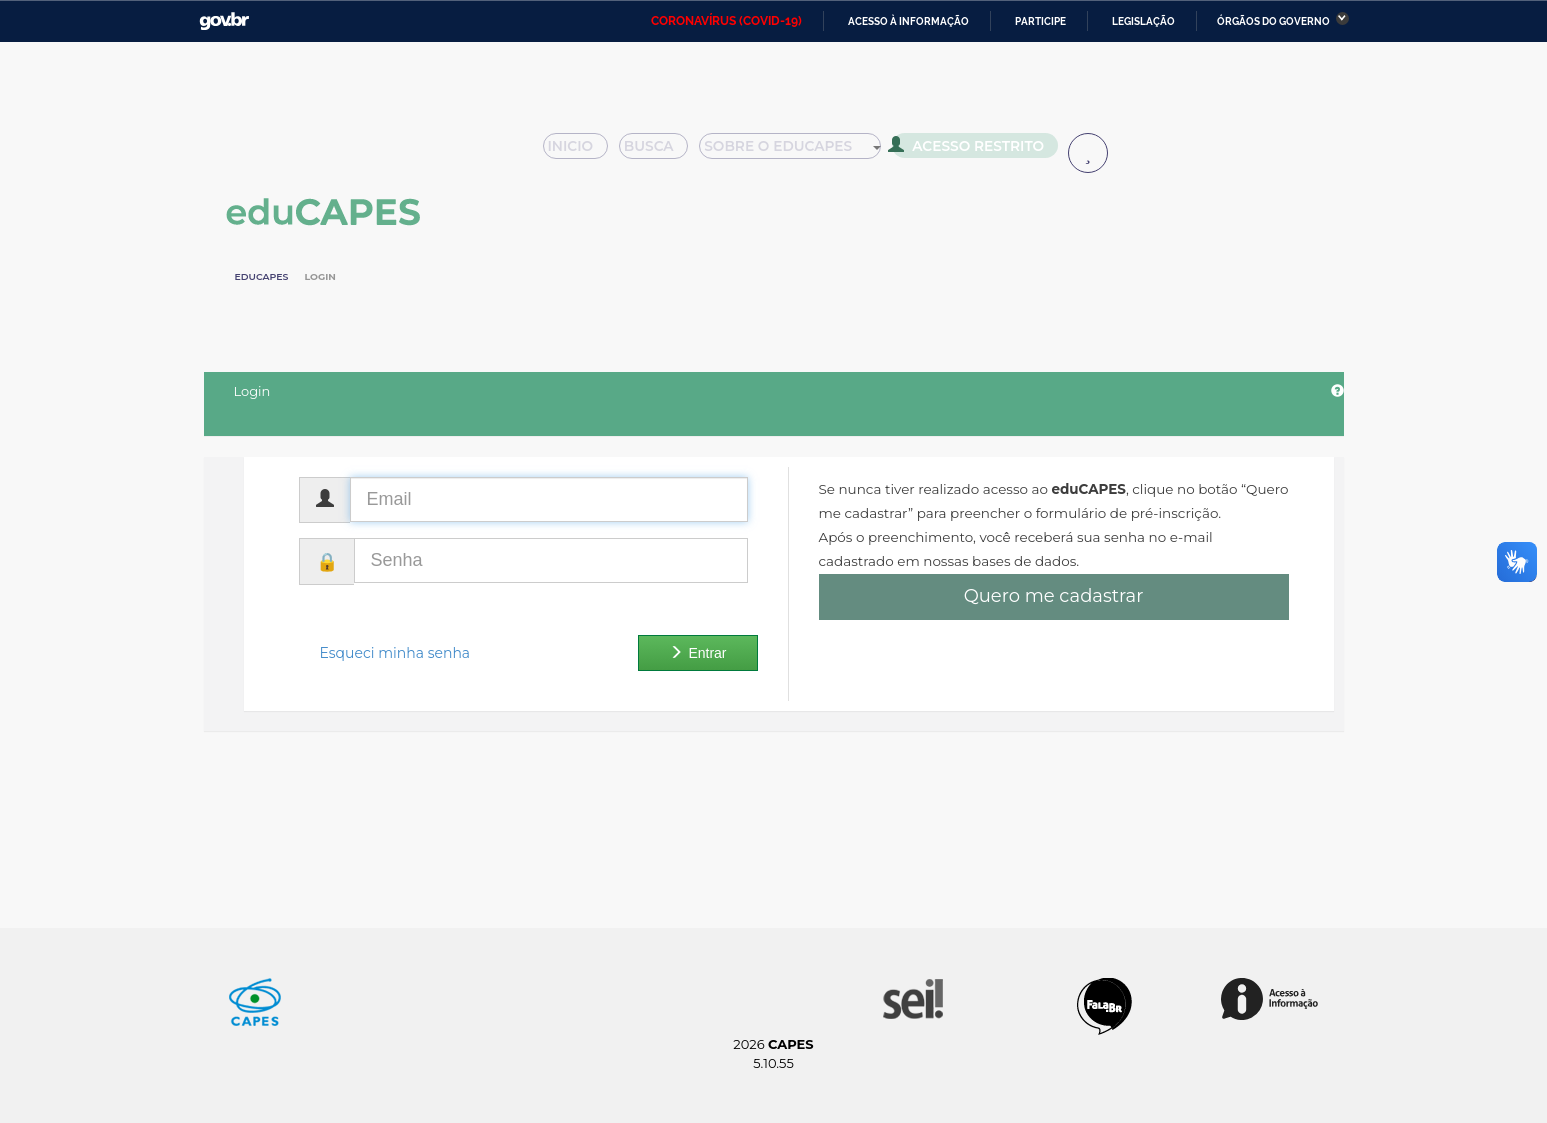 The image size is (1547, 1123). What do you see at coordinates (908, 21) in the screenshot?
I see `Acesso à informação` at bounding box center [908, 21].